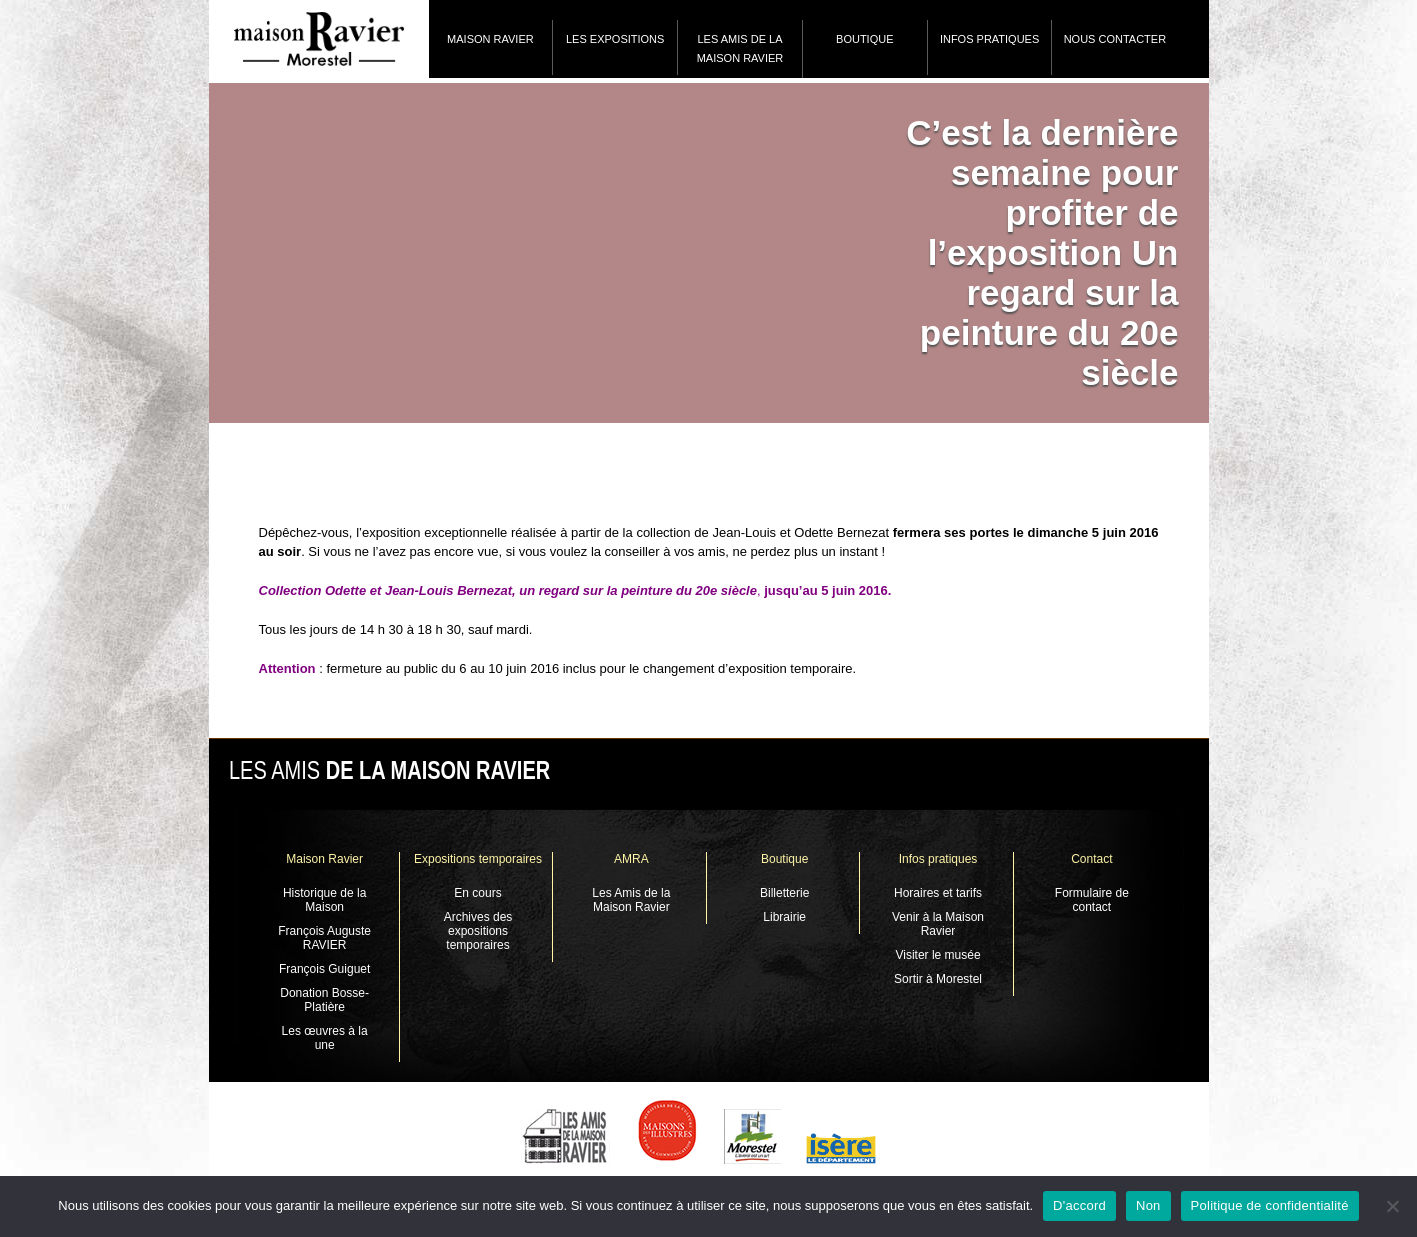 This screenshot has height=1237, width=1417. Describe the element at coordinates (490, 39) in the screenshot. I see `Maison Ravier` at that location.